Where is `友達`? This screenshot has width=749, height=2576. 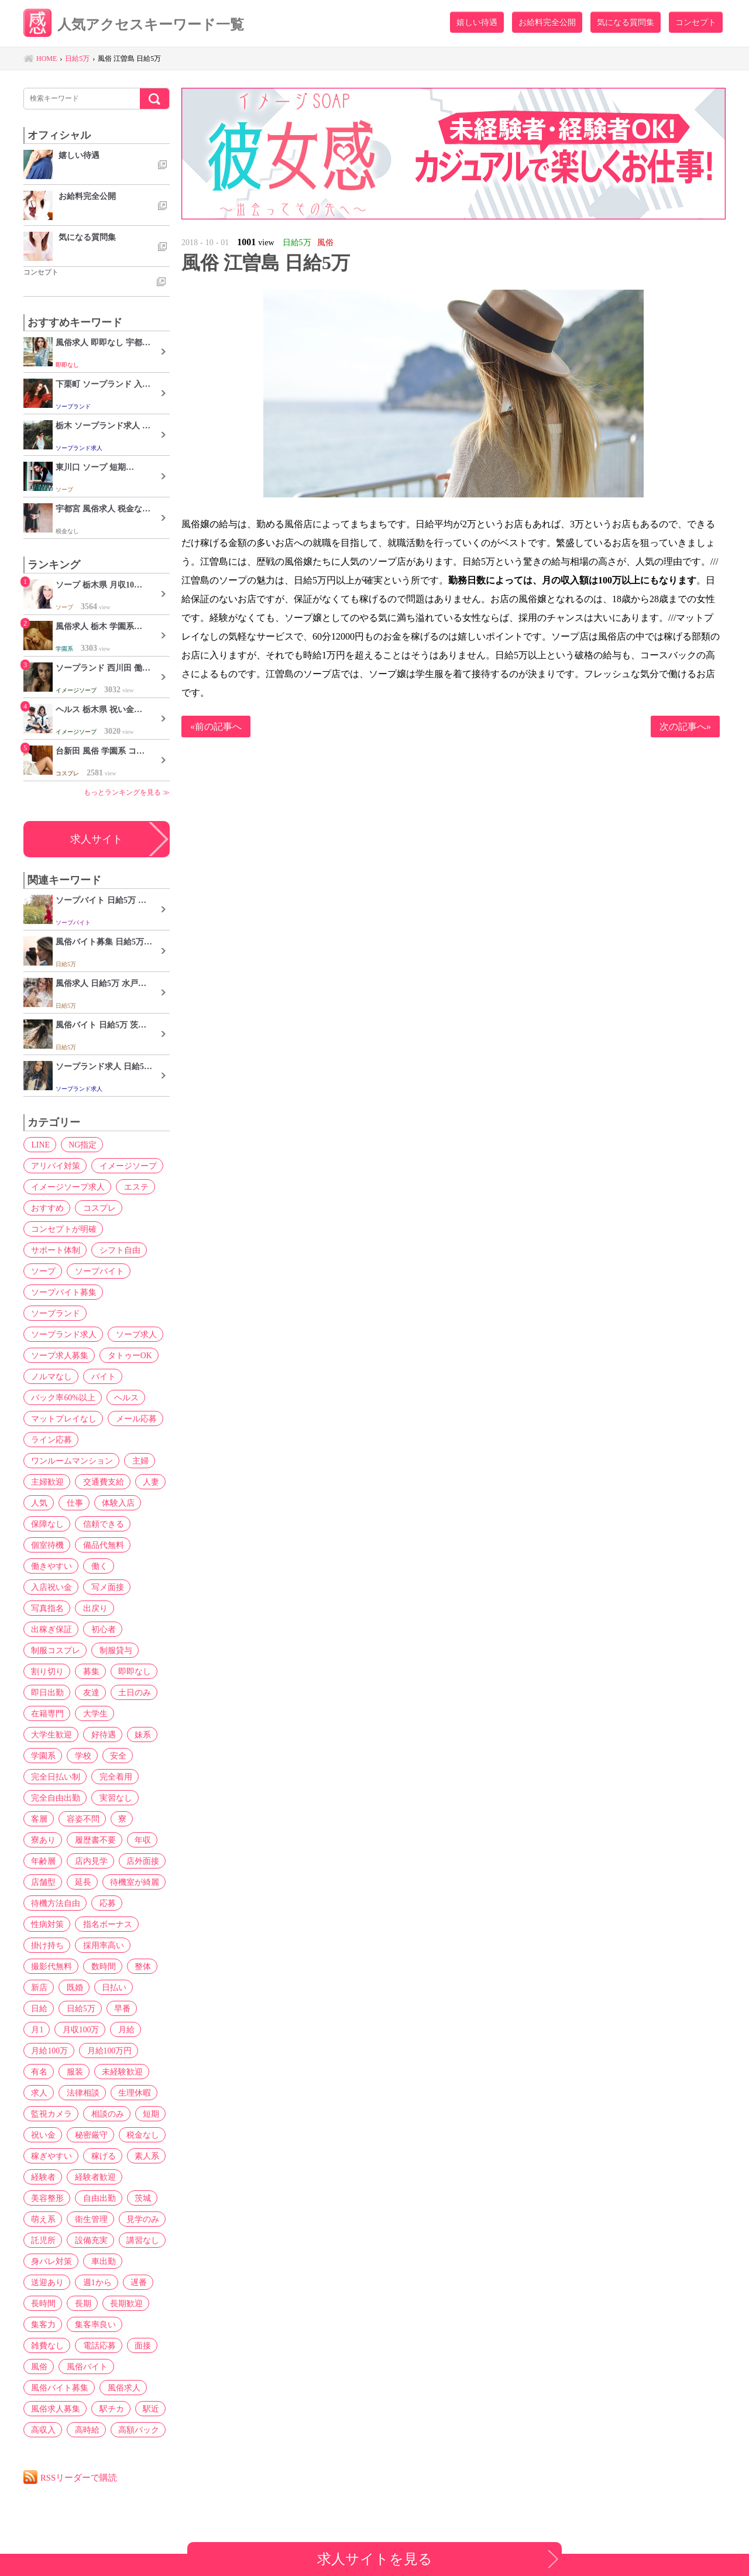
友達 is located at coordinates (88, 1692).